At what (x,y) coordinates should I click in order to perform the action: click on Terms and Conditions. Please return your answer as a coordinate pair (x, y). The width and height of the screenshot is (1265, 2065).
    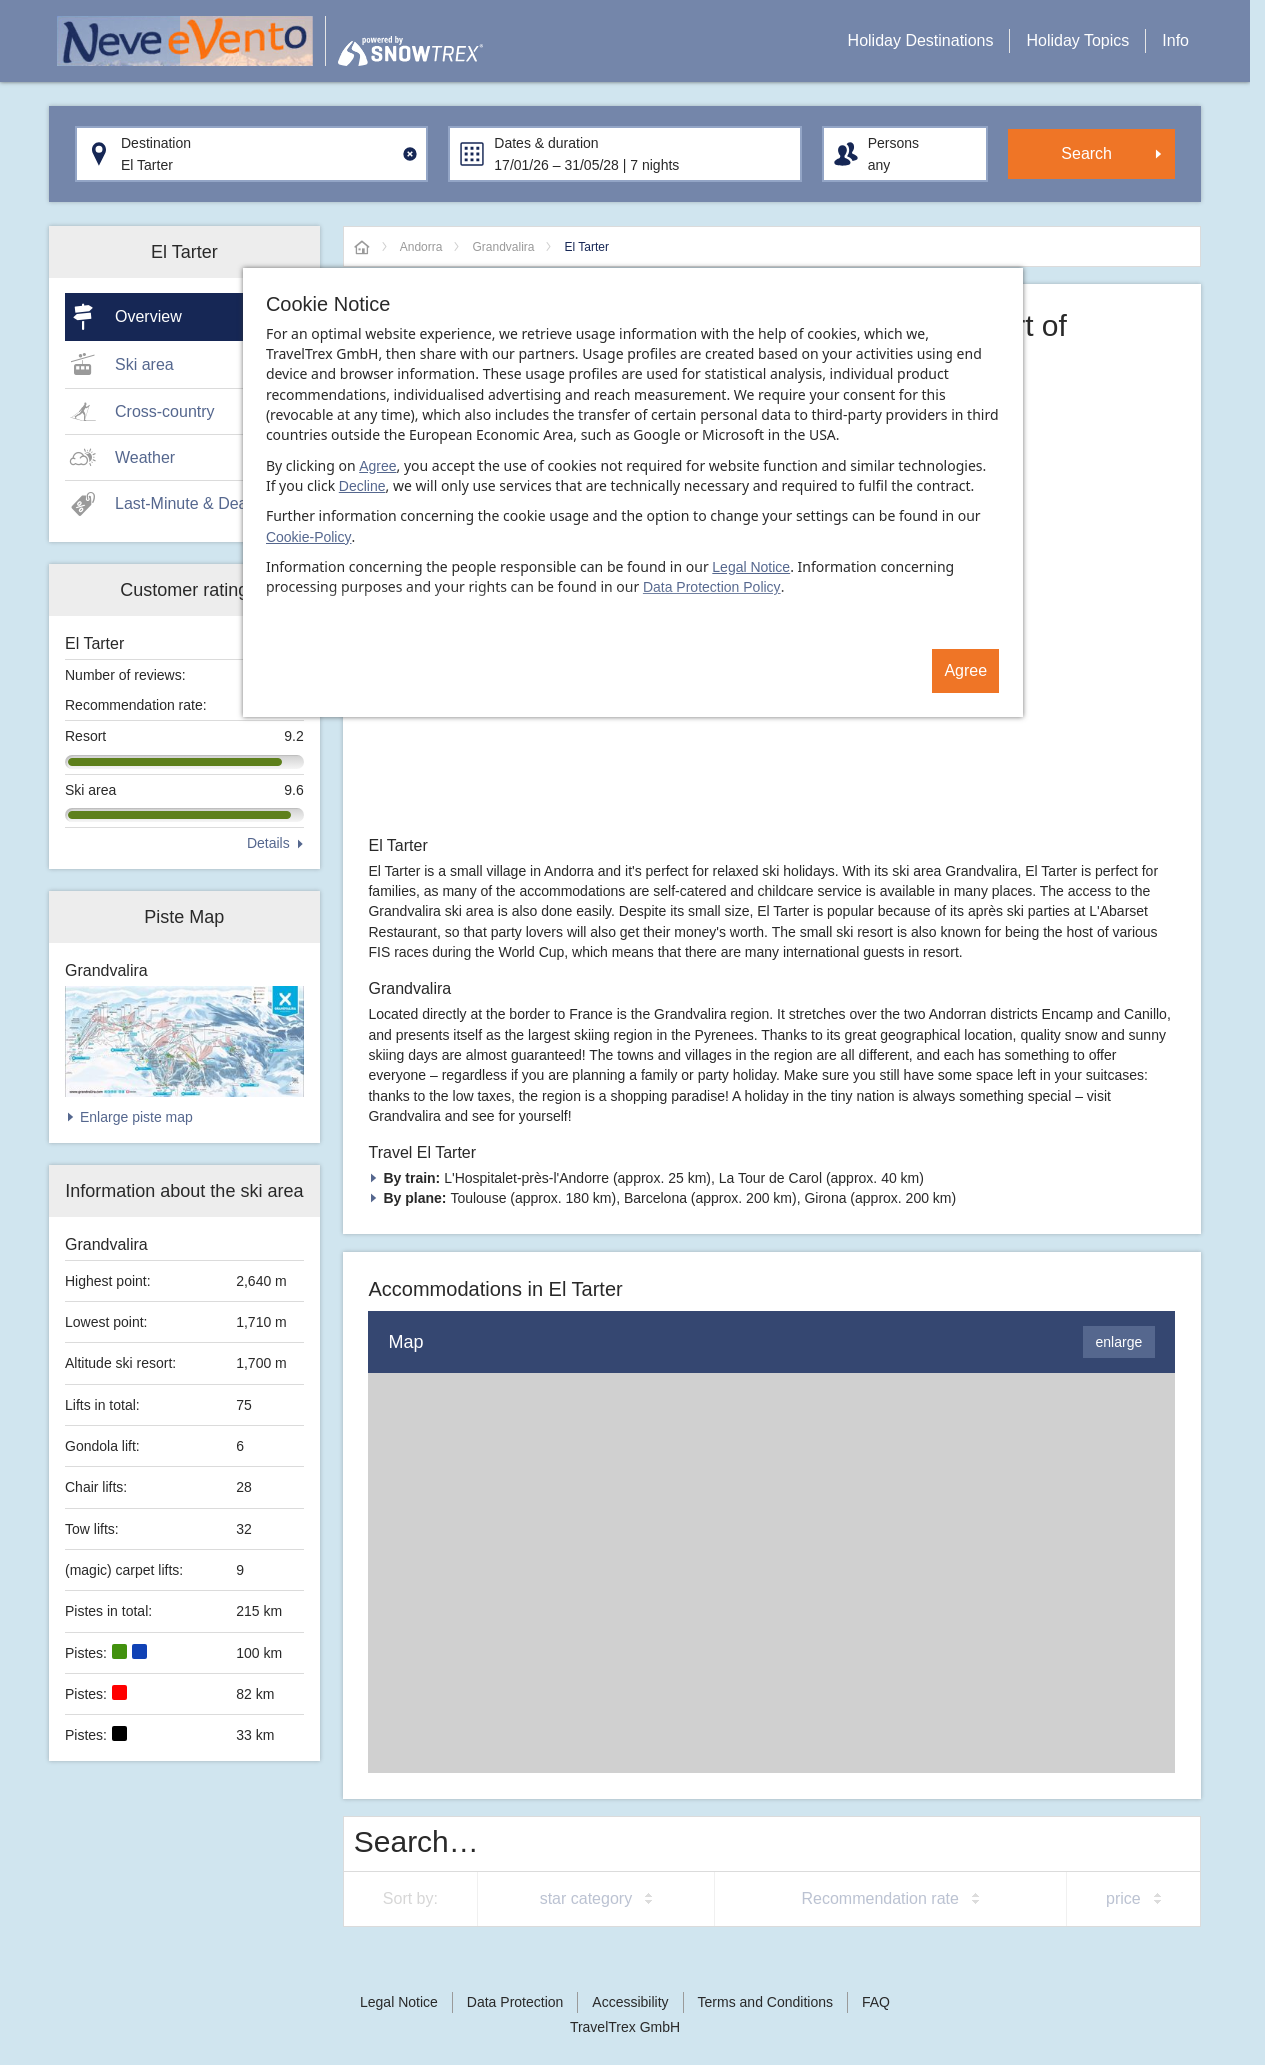
    Looking at the image, I should click on (765, 2002).